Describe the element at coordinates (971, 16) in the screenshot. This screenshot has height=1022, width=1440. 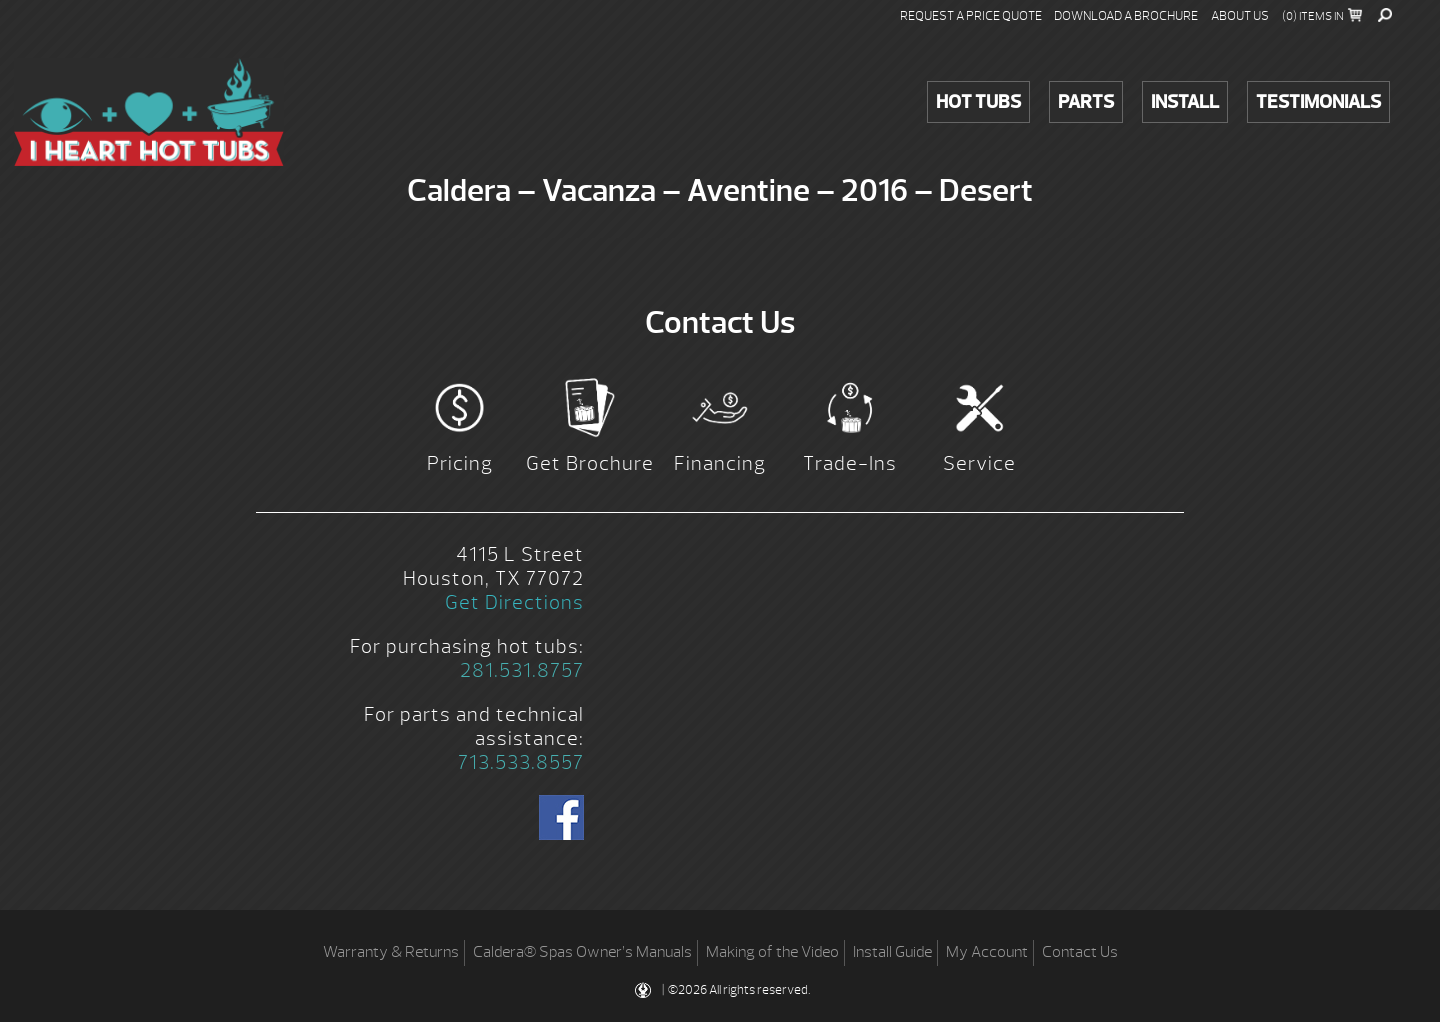
I see `Request a Price Quote` at that location.